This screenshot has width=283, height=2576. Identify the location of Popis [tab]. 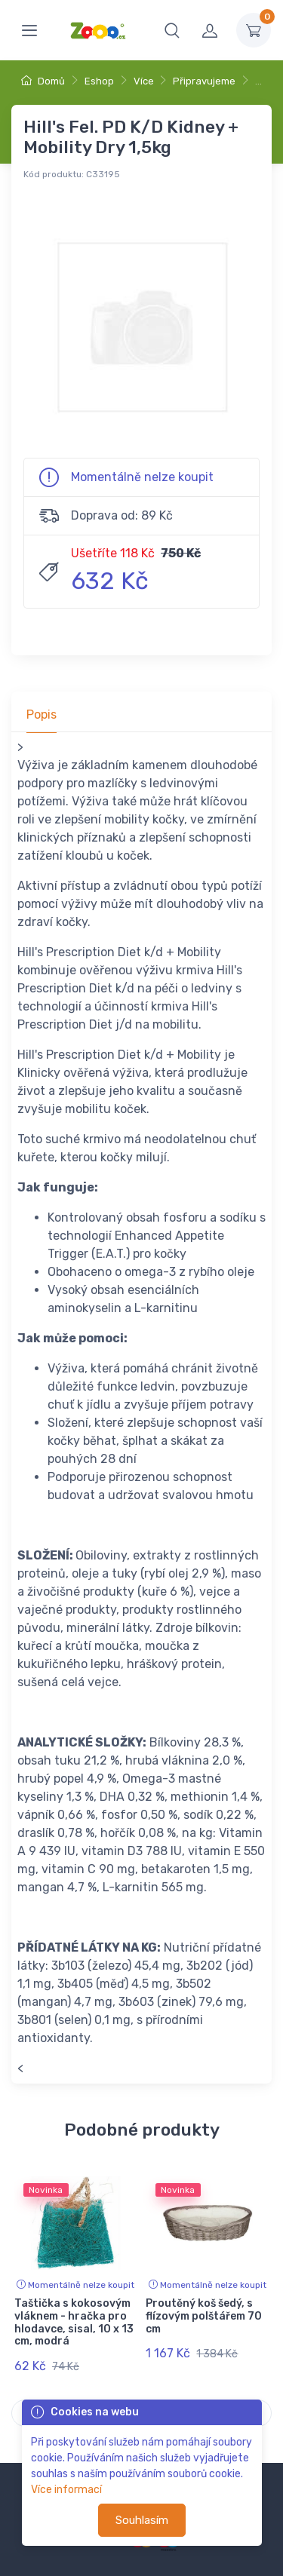
(41, 714).